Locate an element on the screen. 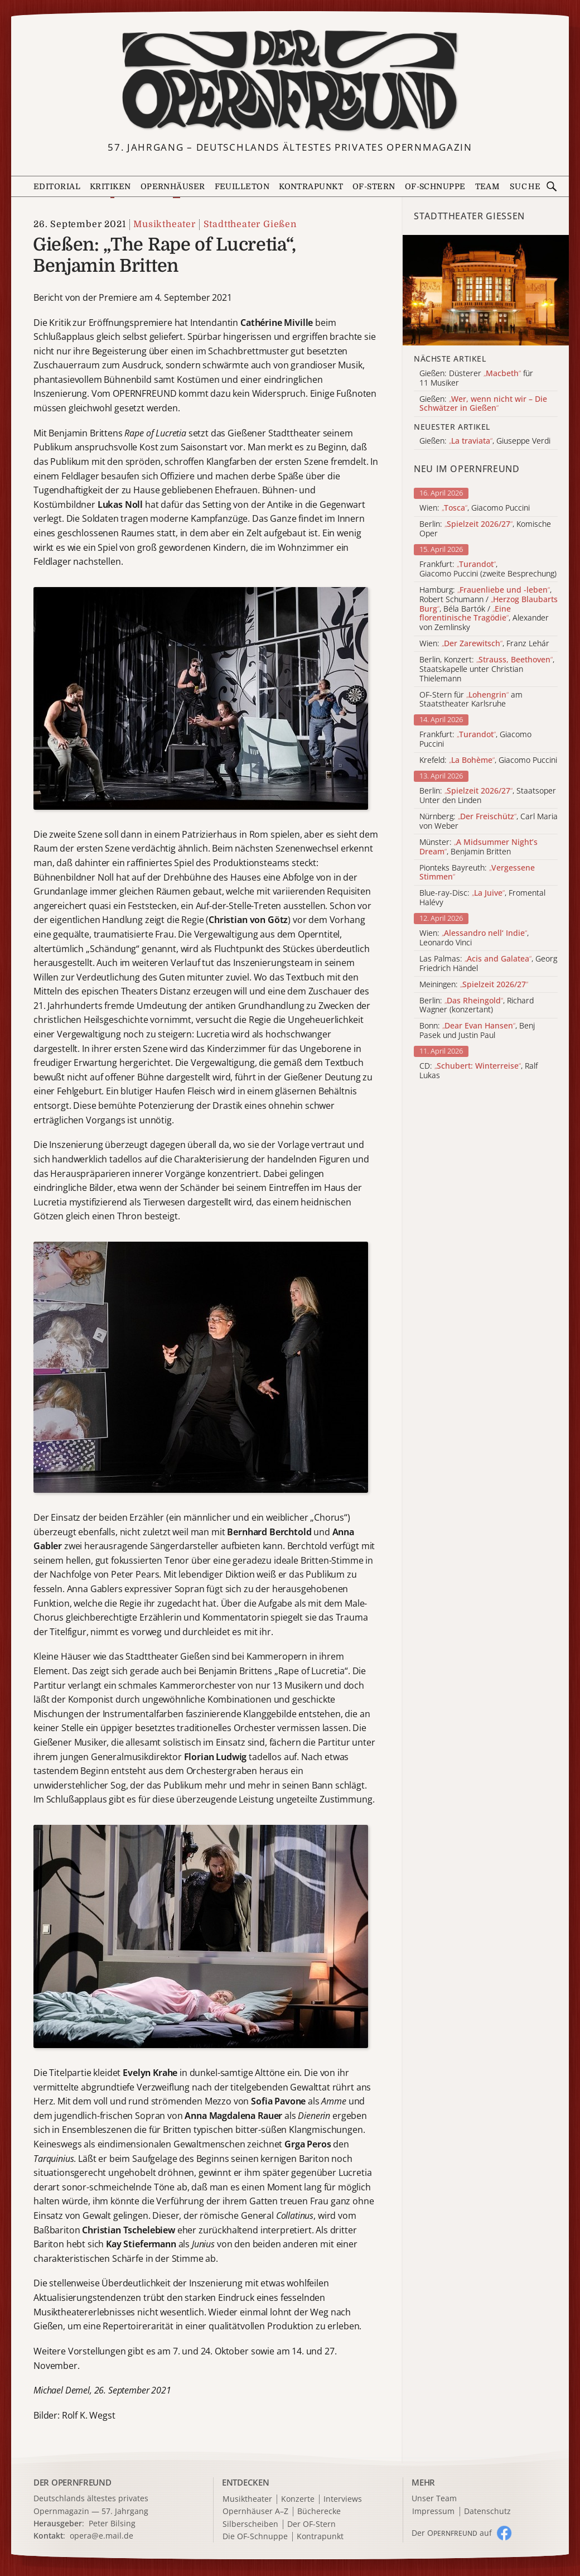  Kontrapunkt is located at coordinates (311, 186).